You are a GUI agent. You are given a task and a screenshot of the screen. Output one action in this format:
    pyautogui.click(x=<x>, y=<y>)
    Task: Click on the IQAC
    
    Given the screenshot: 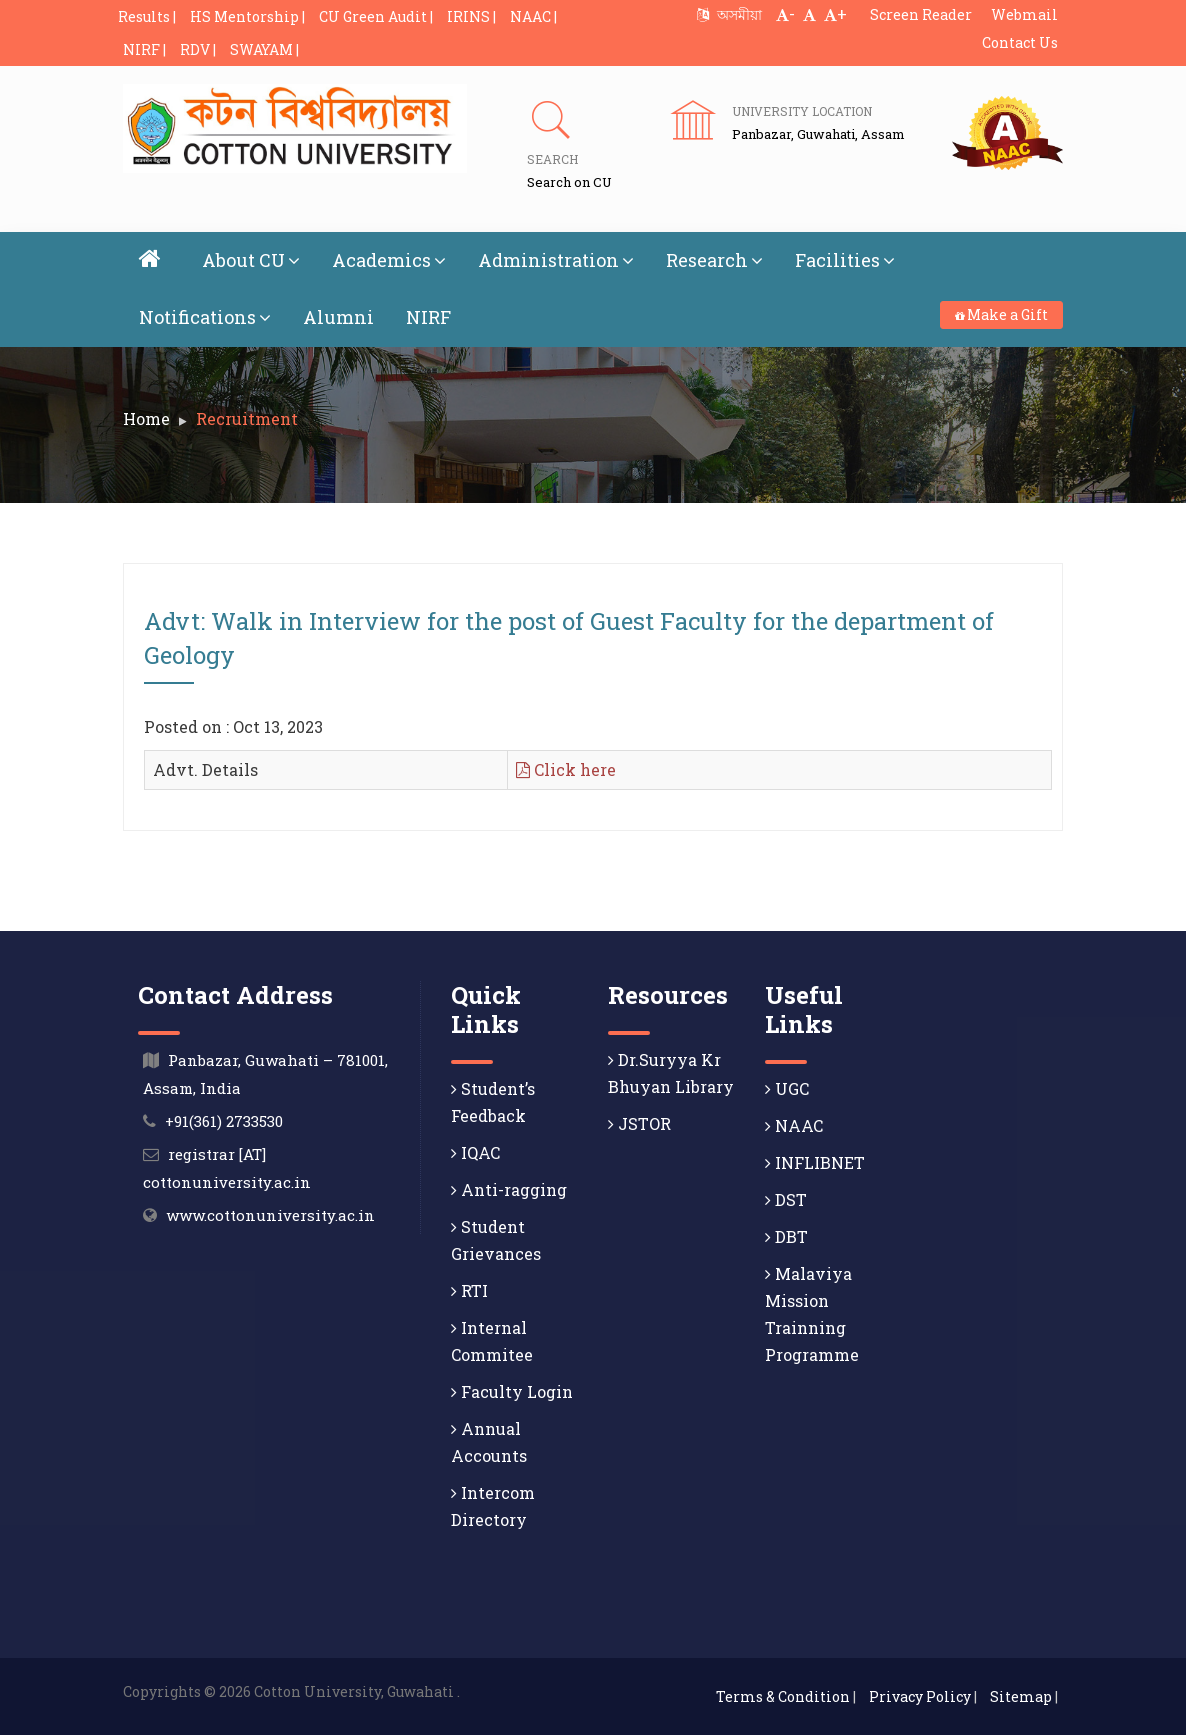 What is the action you would take?
    pyautogui.click(x=475, y=1152)
    